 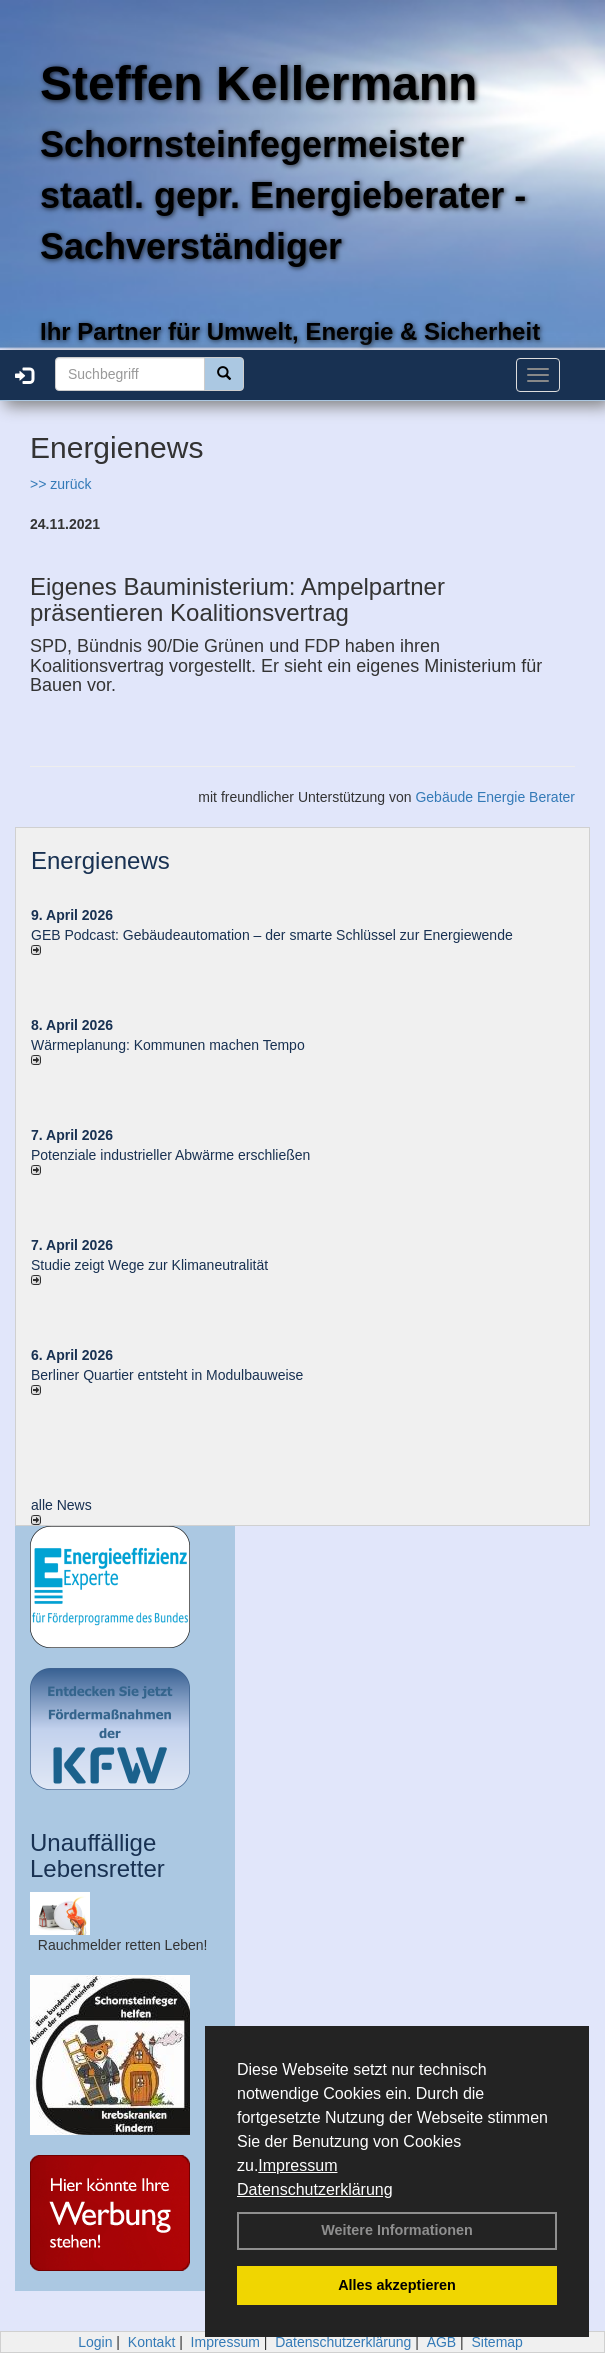 What do you see at coordinates (297, 2165) in the screenshot?
I see `Impressum` at bounding box center [297, 2165].